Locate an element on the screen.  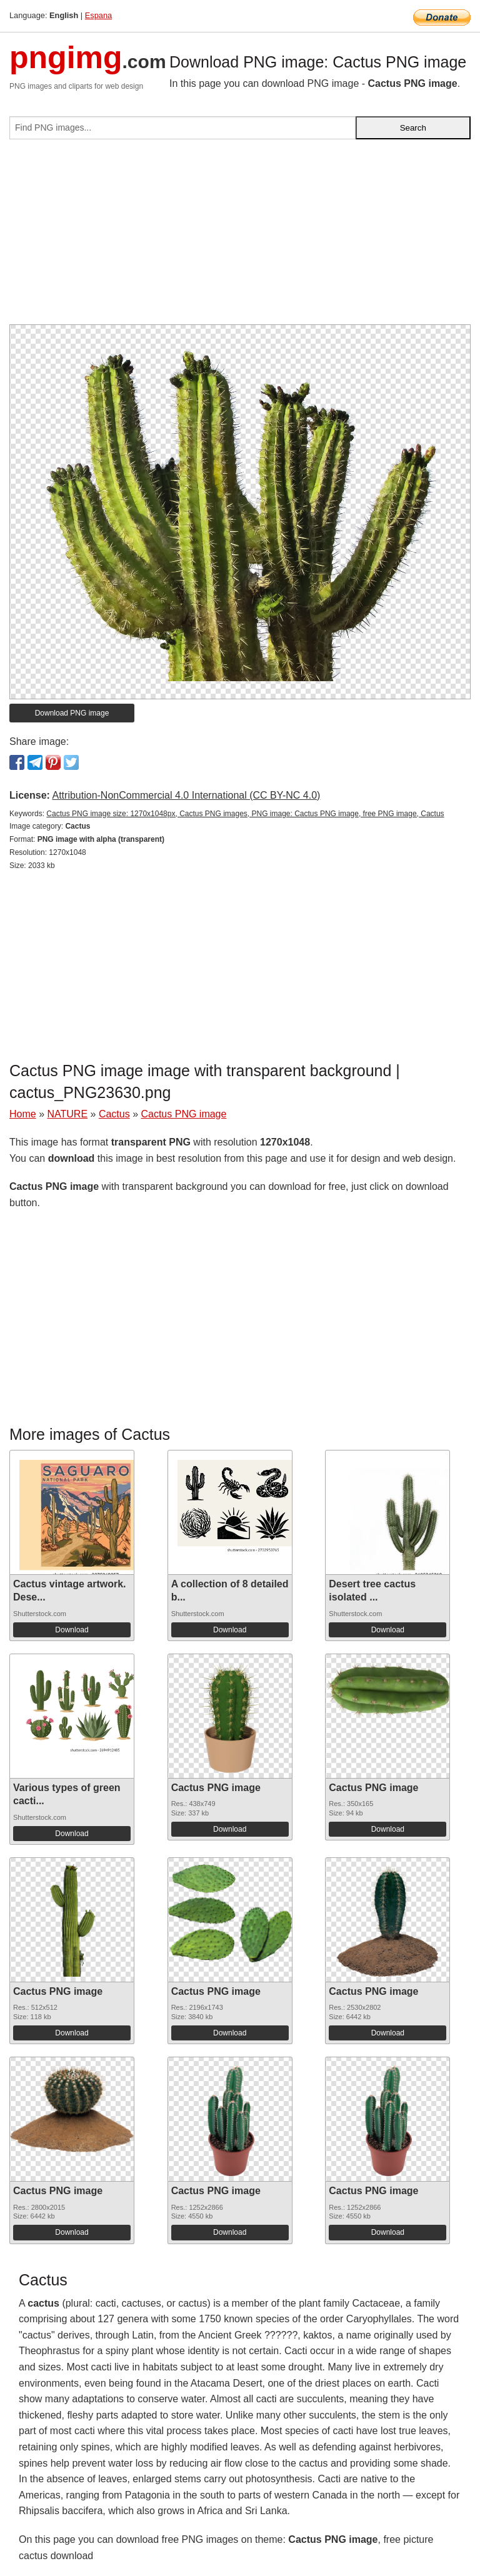
Download PNG image is located at coordinates (72, 713).